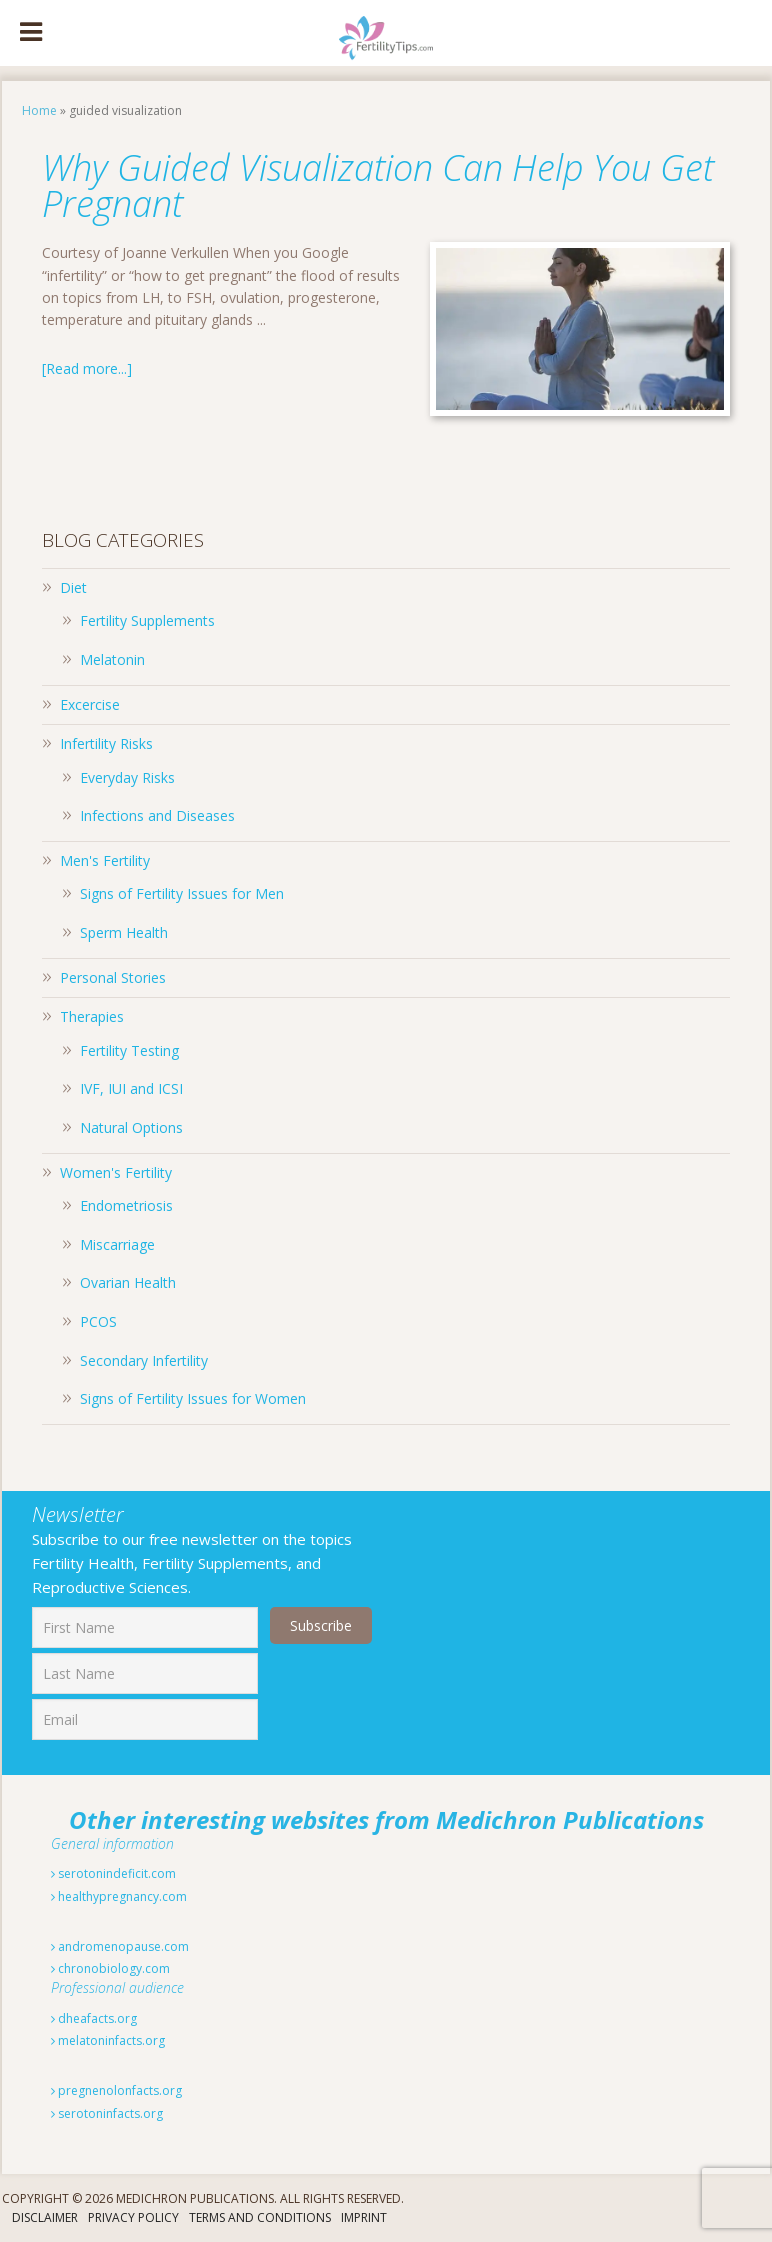  What do you see at coordinates (126, 1205) in the screenshot?
I see `Endometriosis` at bounding box center [126, 1205].